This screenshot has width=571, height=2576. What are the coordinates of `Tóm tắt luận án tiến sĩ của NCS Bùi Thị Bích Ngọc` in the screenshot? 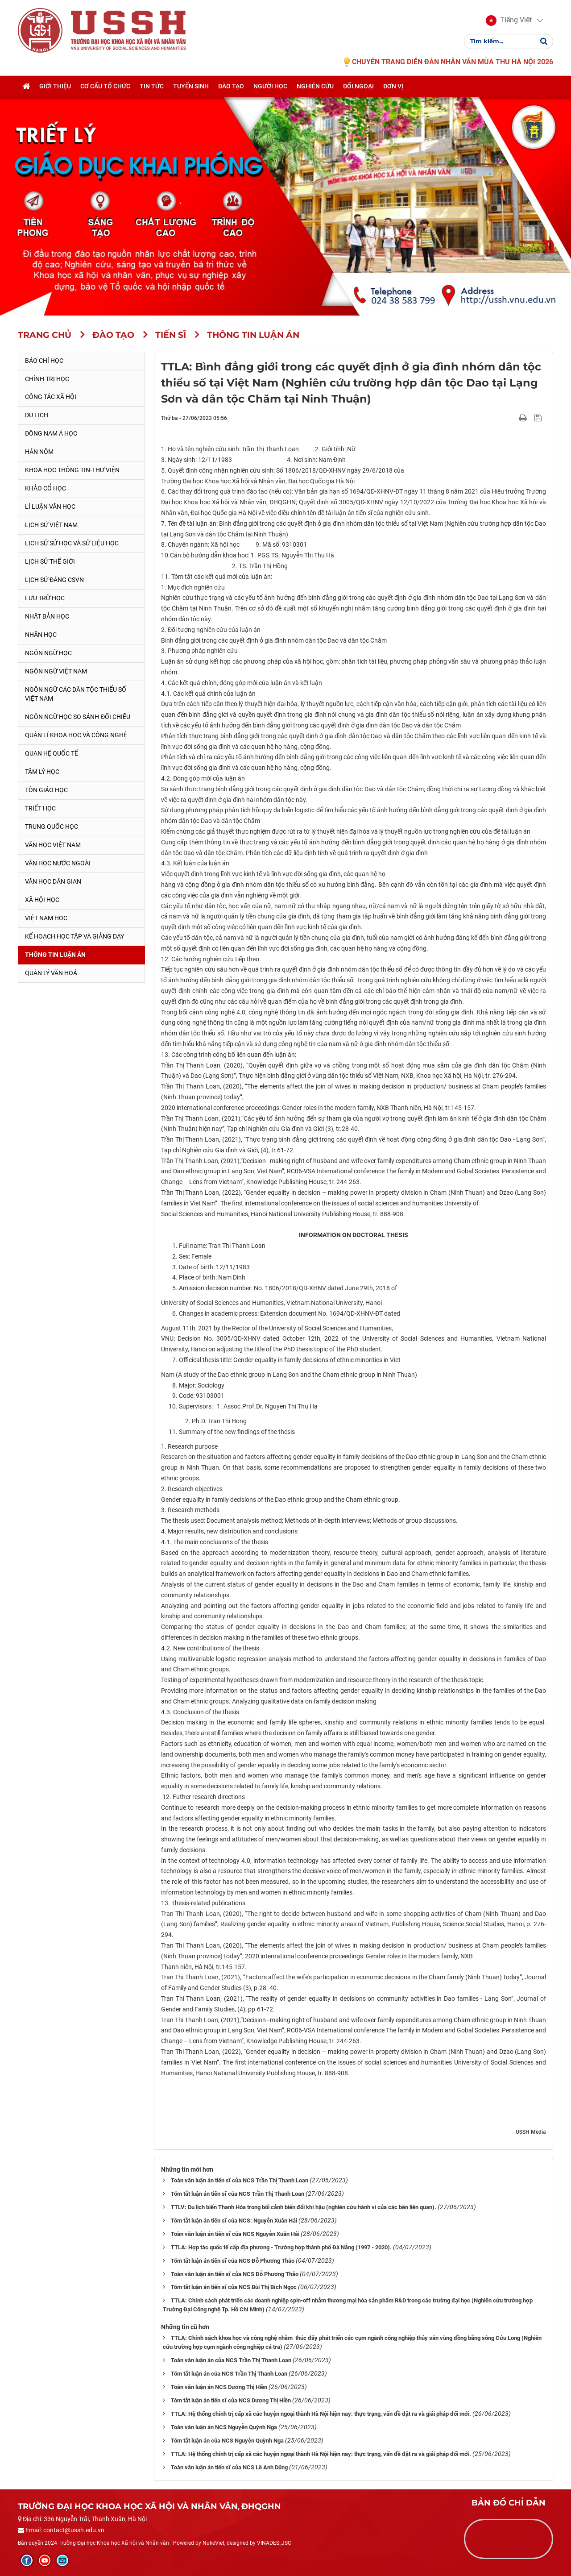 It's located at (234, 2287).